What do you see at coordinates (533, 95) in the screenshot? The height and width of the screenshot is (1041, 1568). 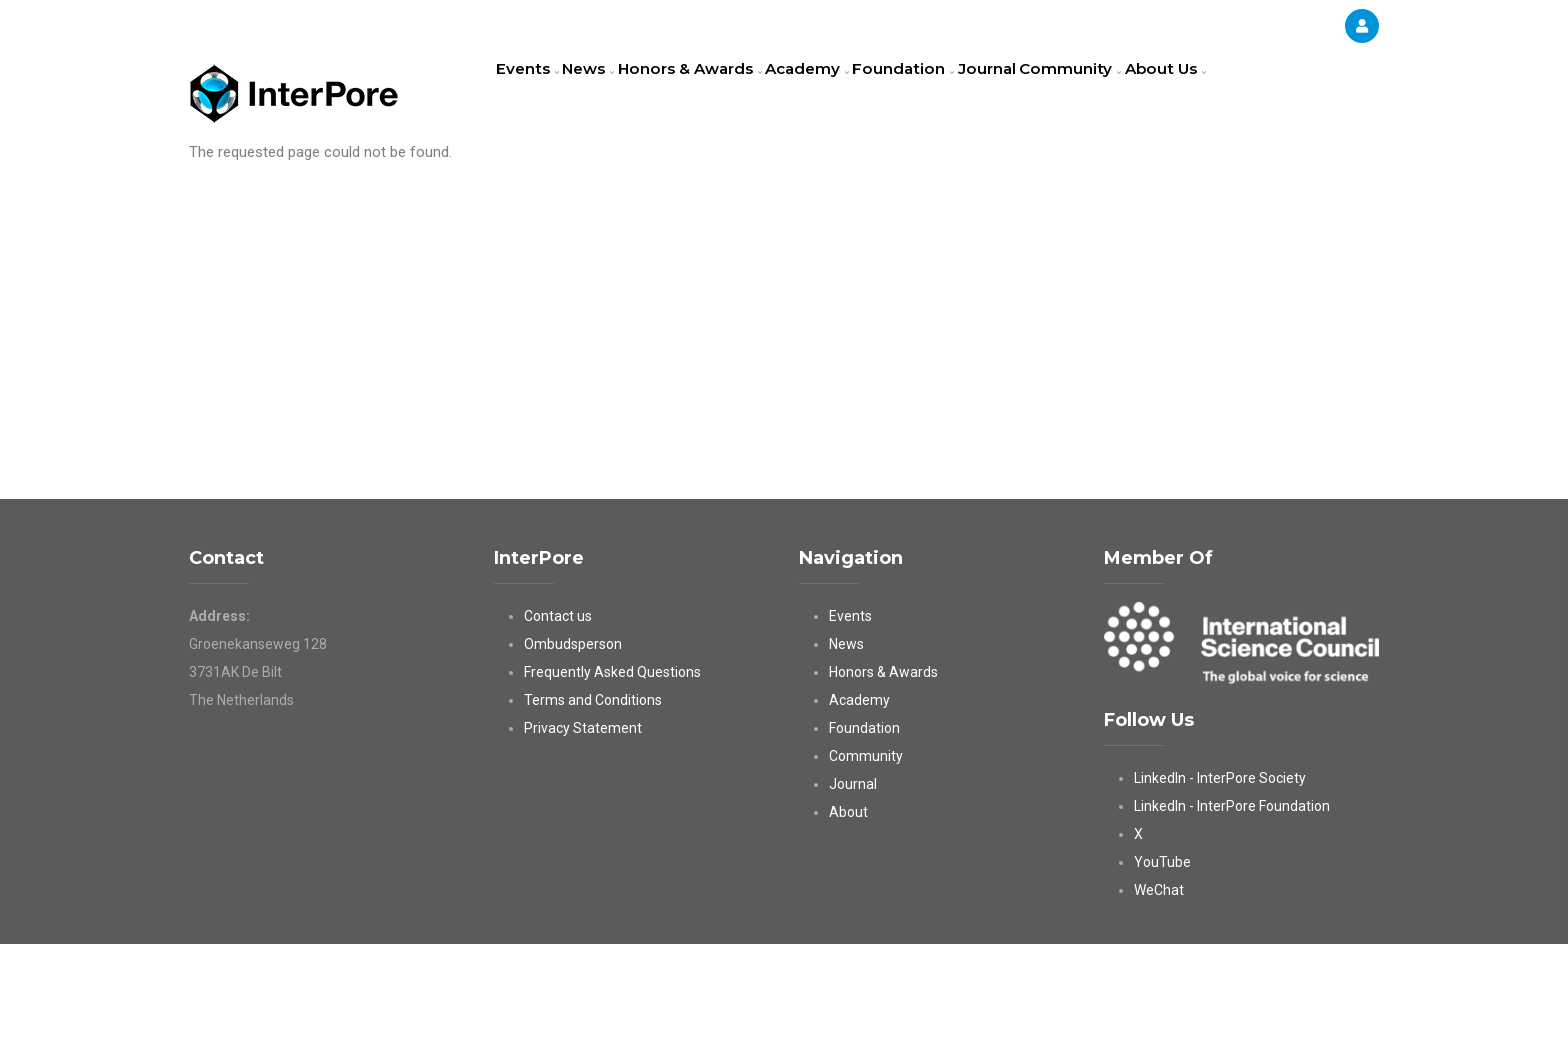 I see `Events` at bounding box center [533, 95].